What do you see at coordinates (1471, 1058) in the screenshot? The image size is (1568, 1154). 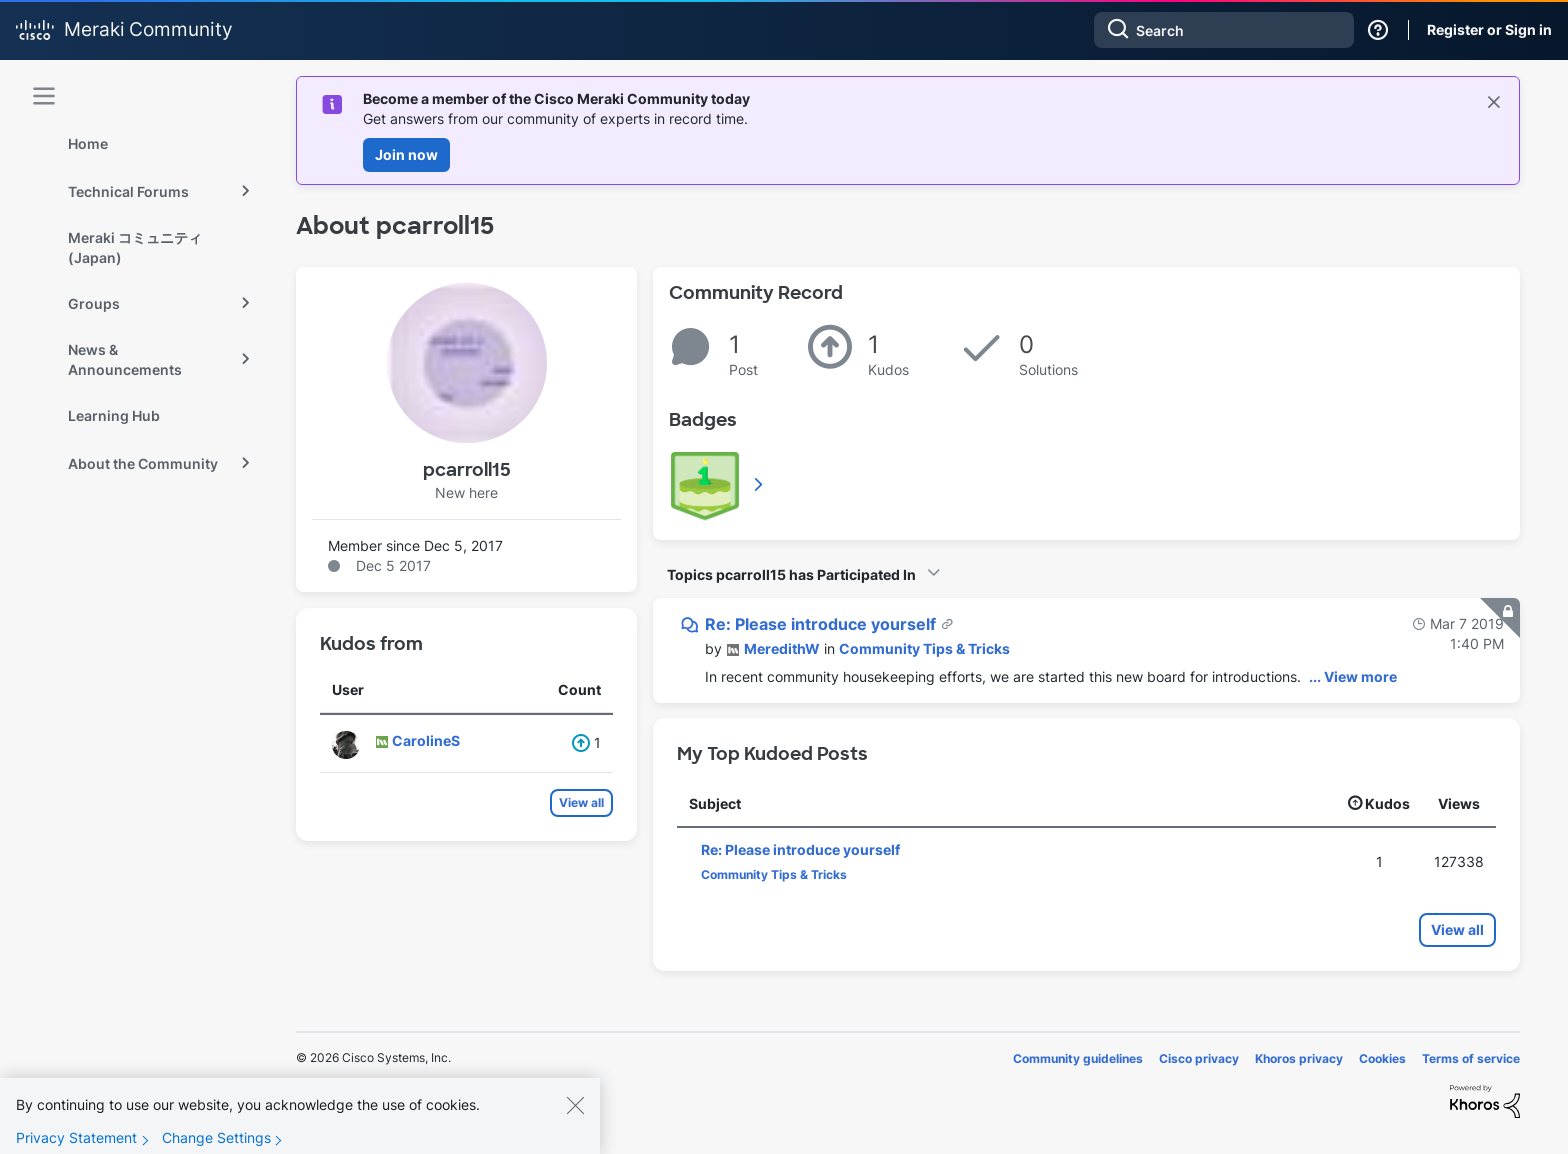 I see `Terms of service` at bounding box center [1471, 1058].